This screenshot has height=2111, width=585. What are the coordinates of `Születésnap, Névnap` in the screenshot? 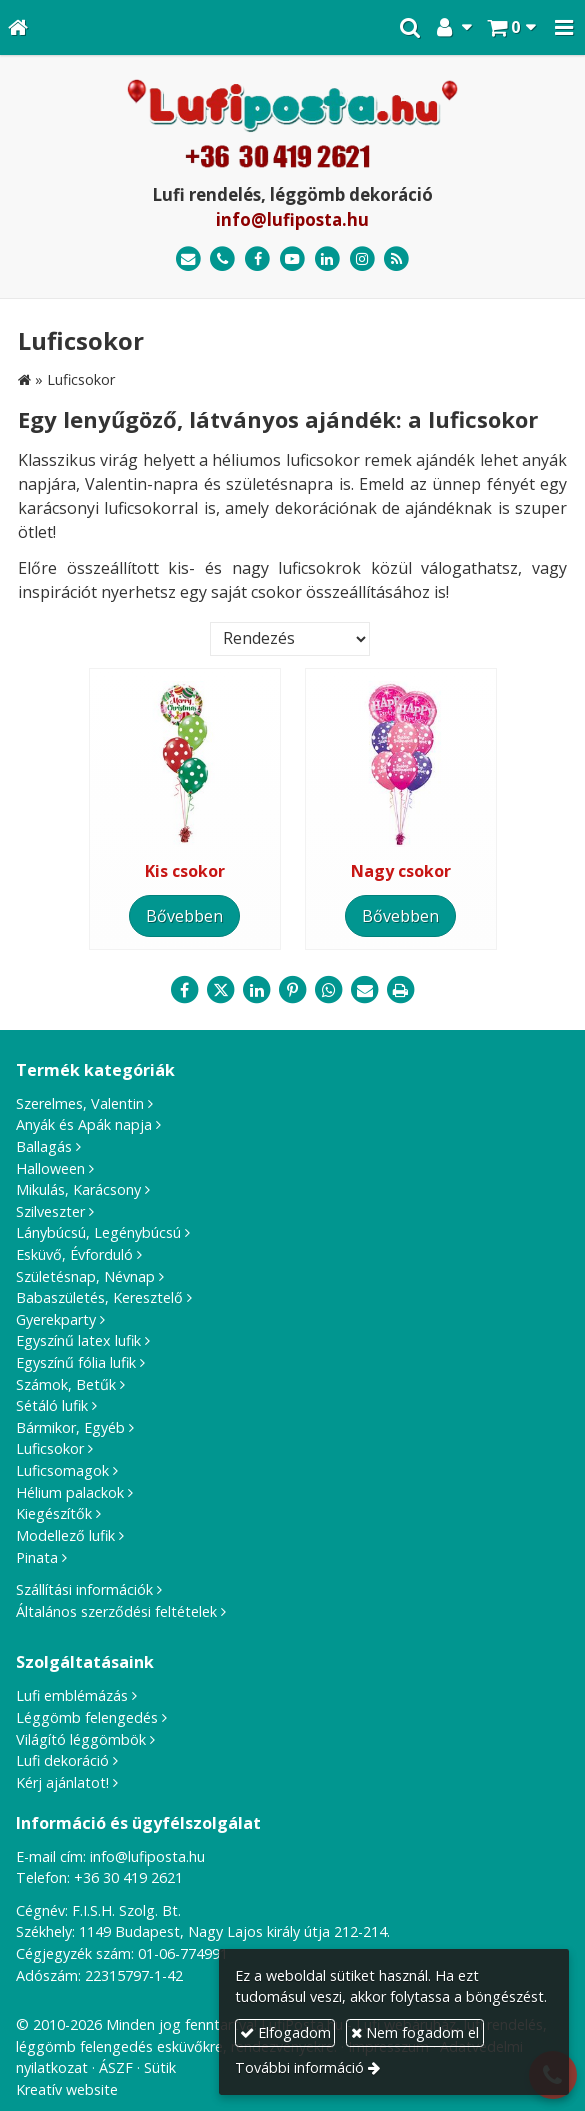 It's located at (85, 1276).